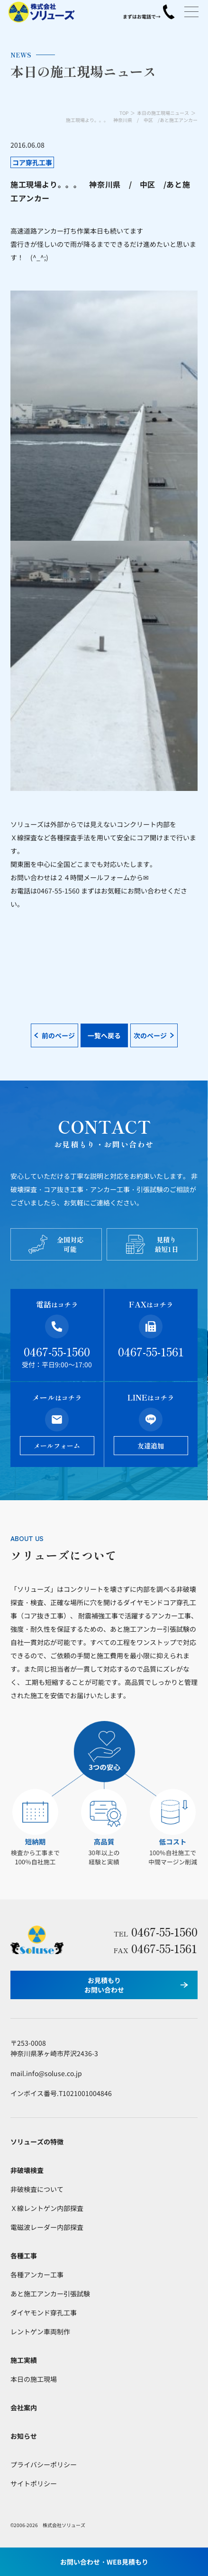 The width and height of the screenshot is (208, 2576). What do you see at coordinates (46, 2208) in the screenshot?
I see `Ｘ線レントゲン内部探査` at bounding box center [46, 2208].